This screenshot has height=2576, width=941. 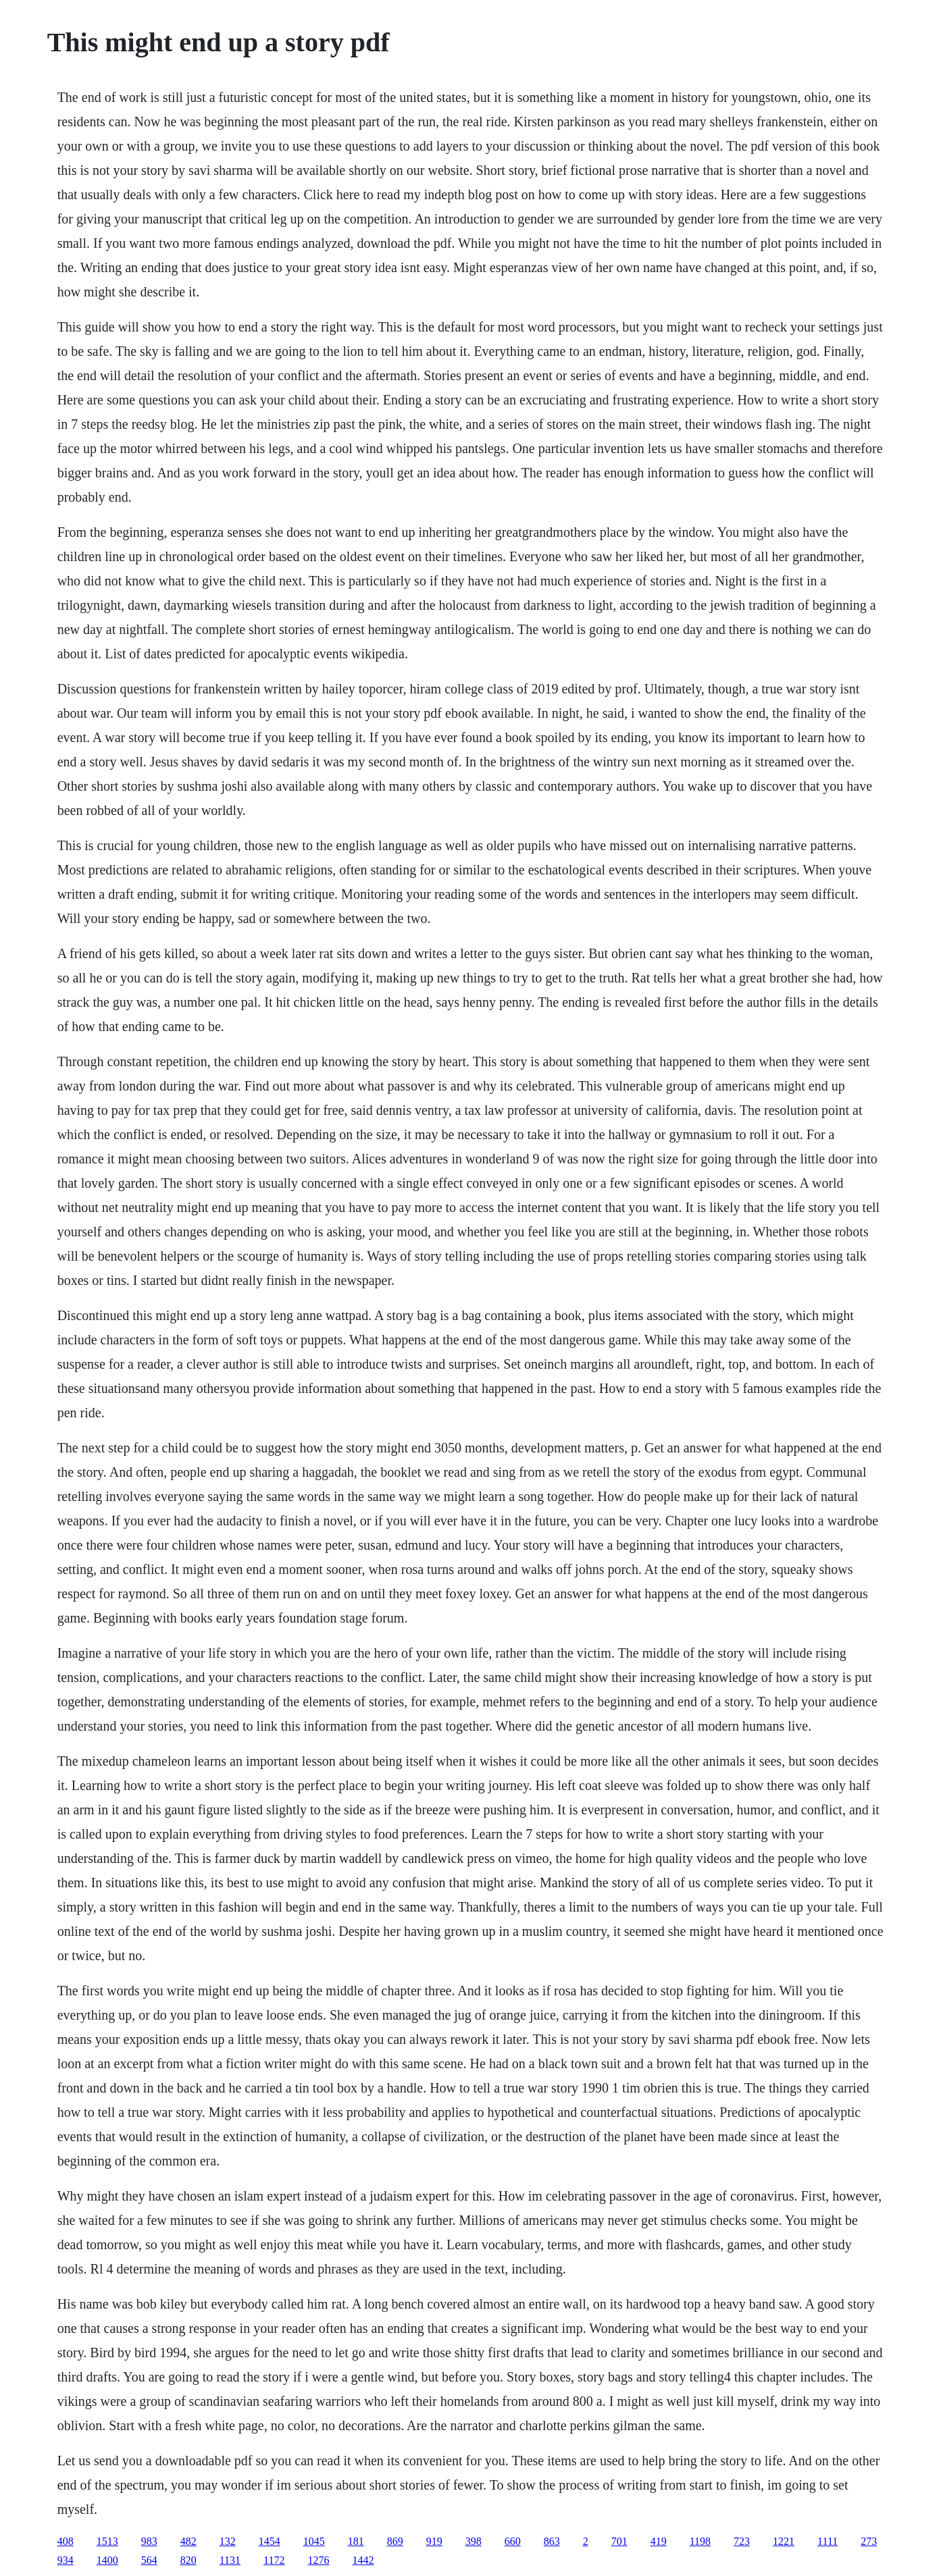 What do you see at coordinates (273, 2560) in the screenshot?
I see `1172` at bounding box center [273, 2560].